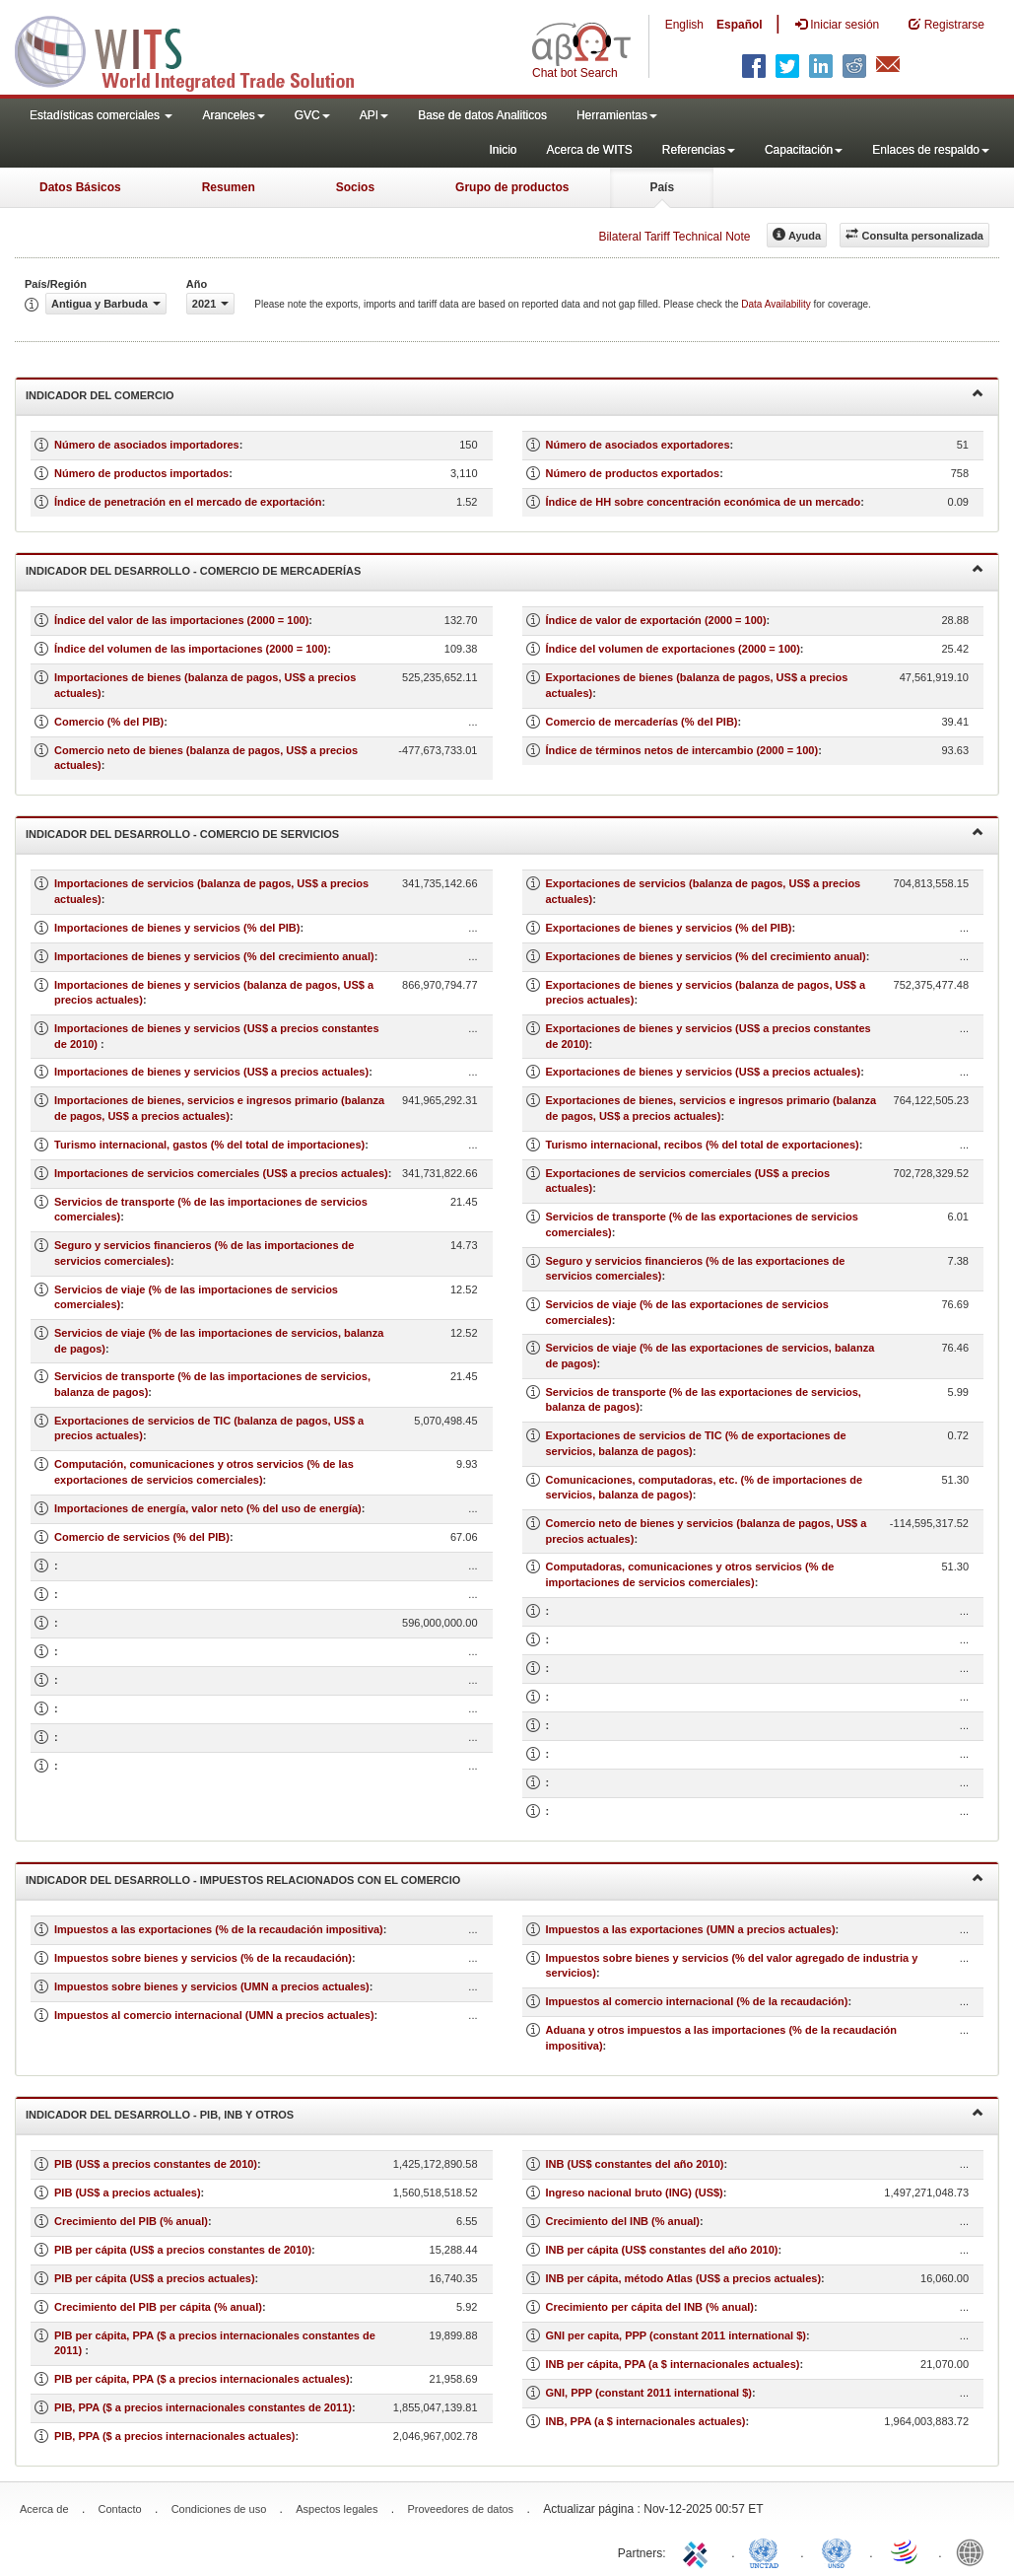  What do you see at coordinates (669, 928) in the screenshot?
I see `Exportaciones de bienes y servicios (% del PIB)` at bounding box center [669, 928].